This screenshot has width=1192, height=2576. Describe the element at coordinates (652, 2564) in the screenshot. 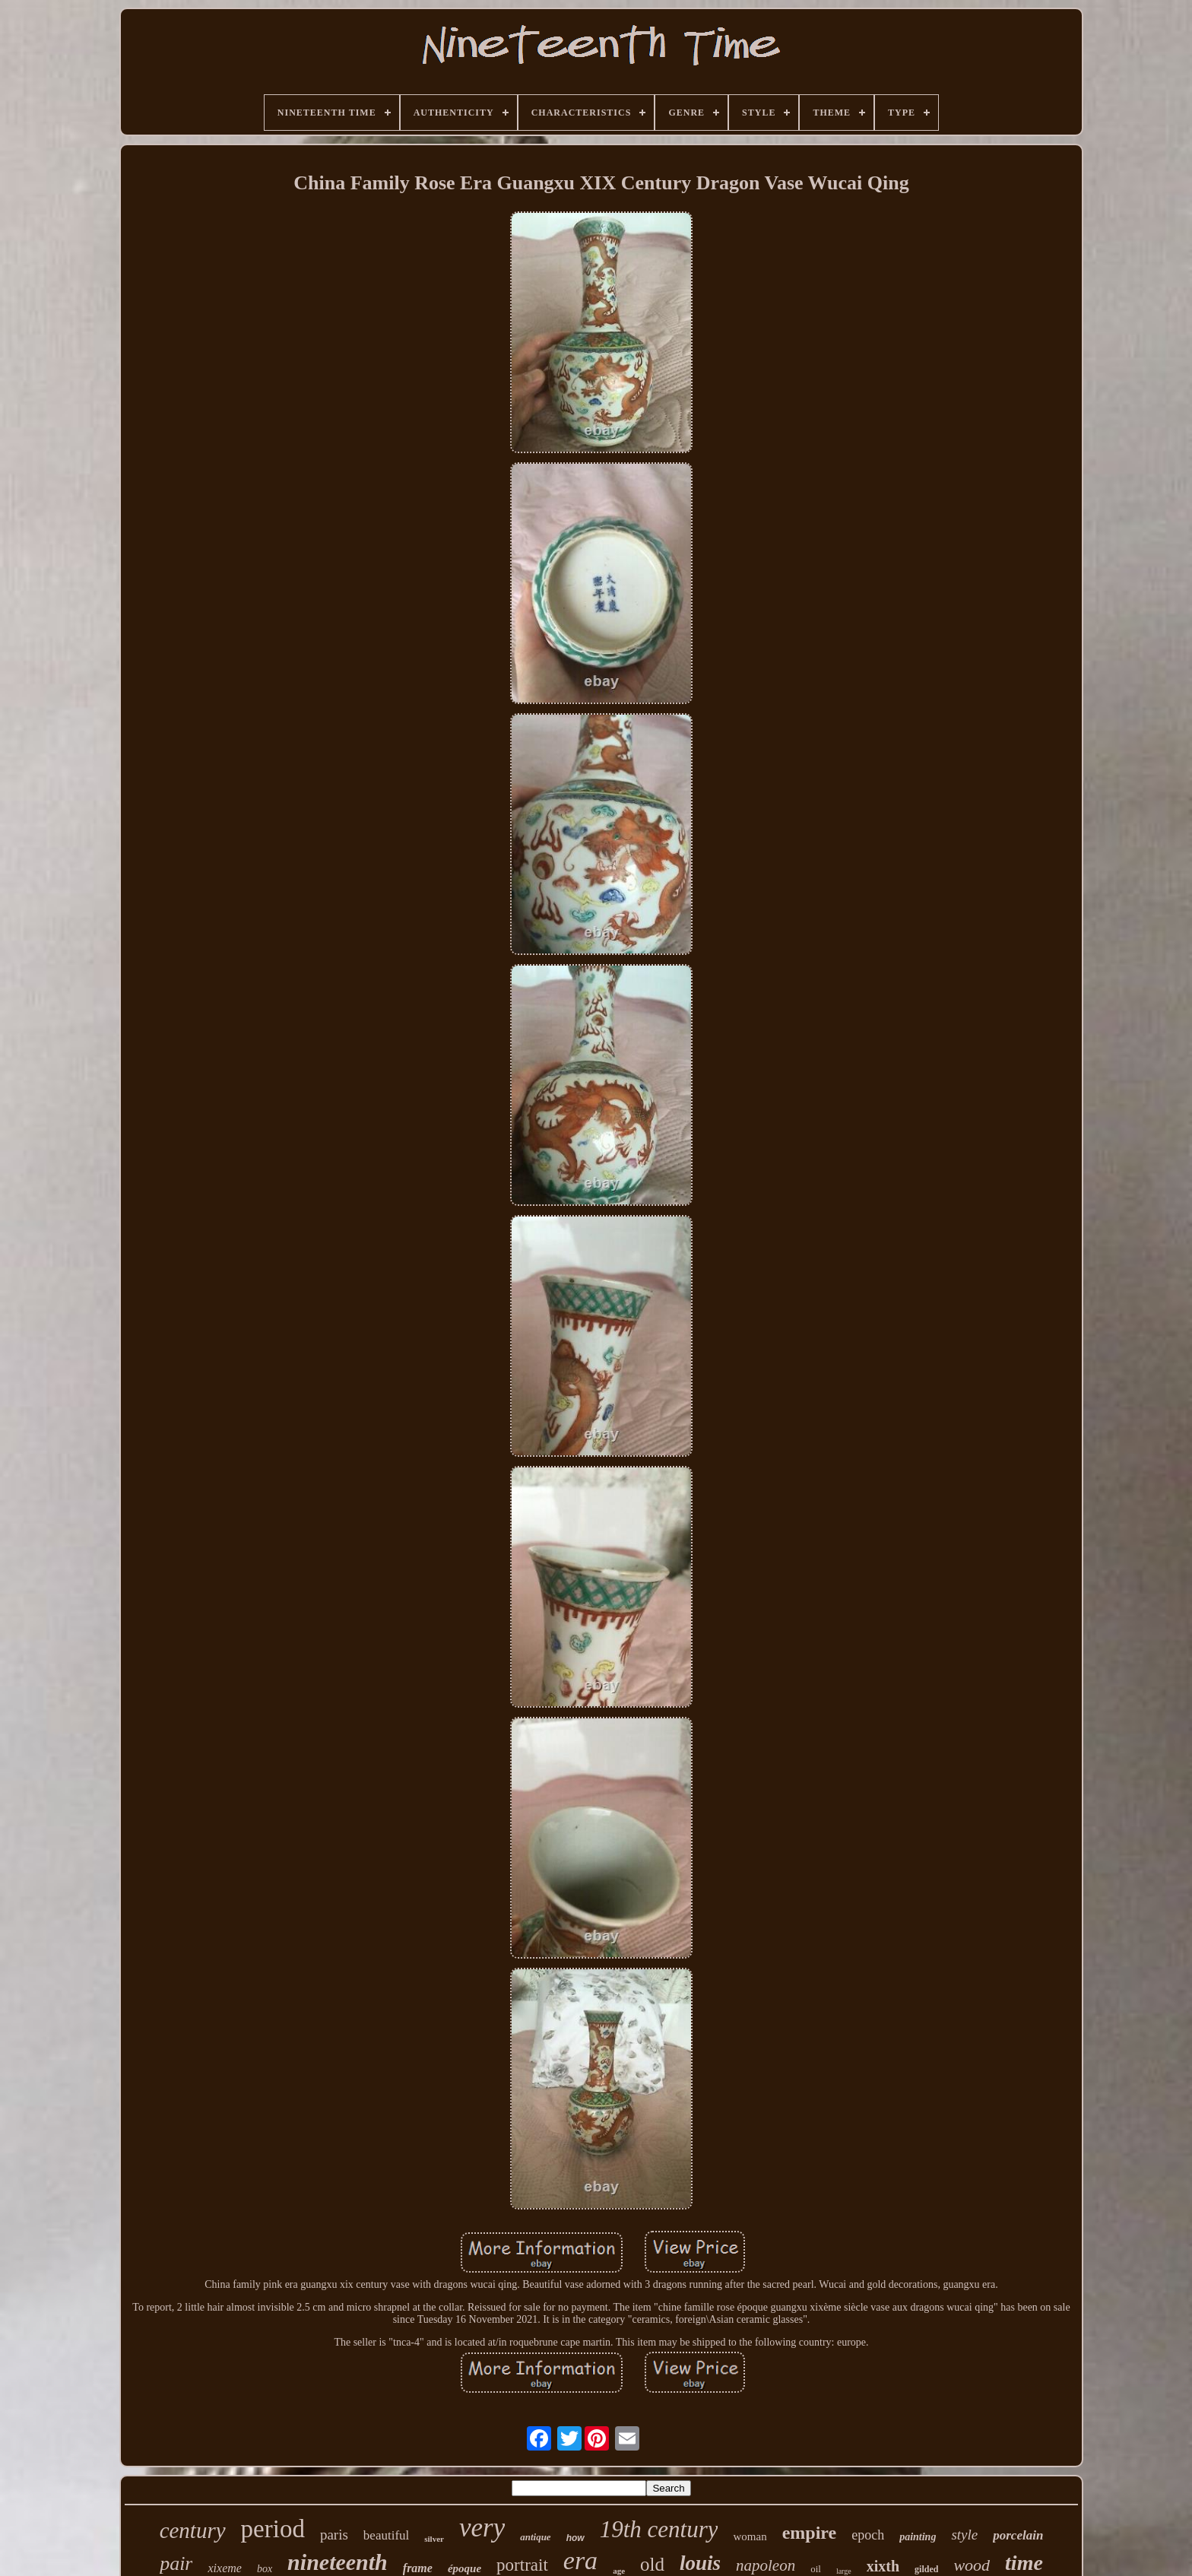

I see `old` at that location.